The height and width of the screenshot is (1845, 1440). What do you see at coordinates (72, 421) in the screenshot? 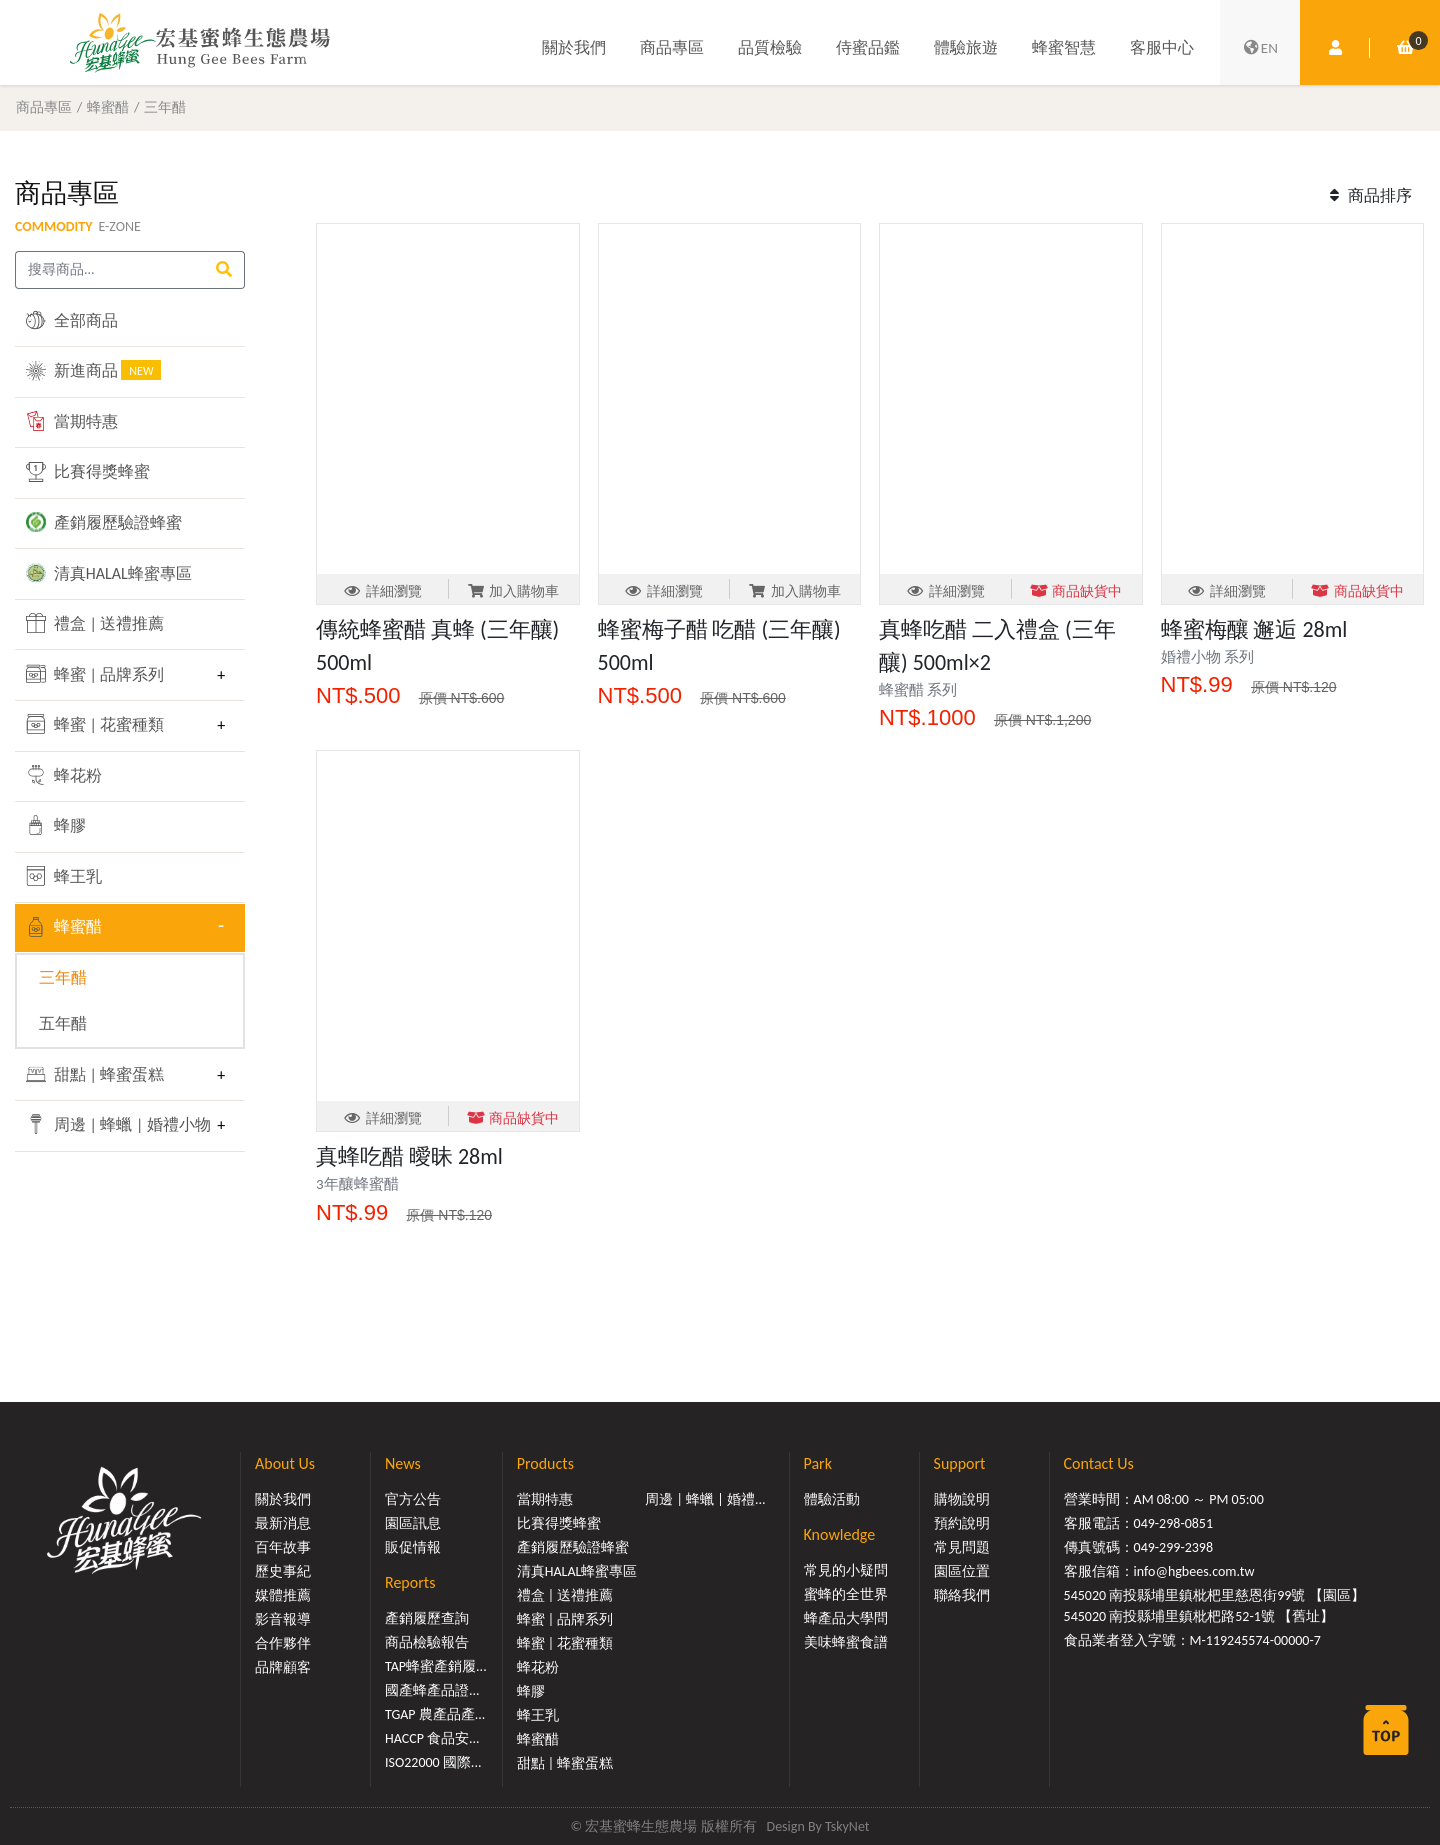
I see `當期特惠` at bounding box center [72, 421].